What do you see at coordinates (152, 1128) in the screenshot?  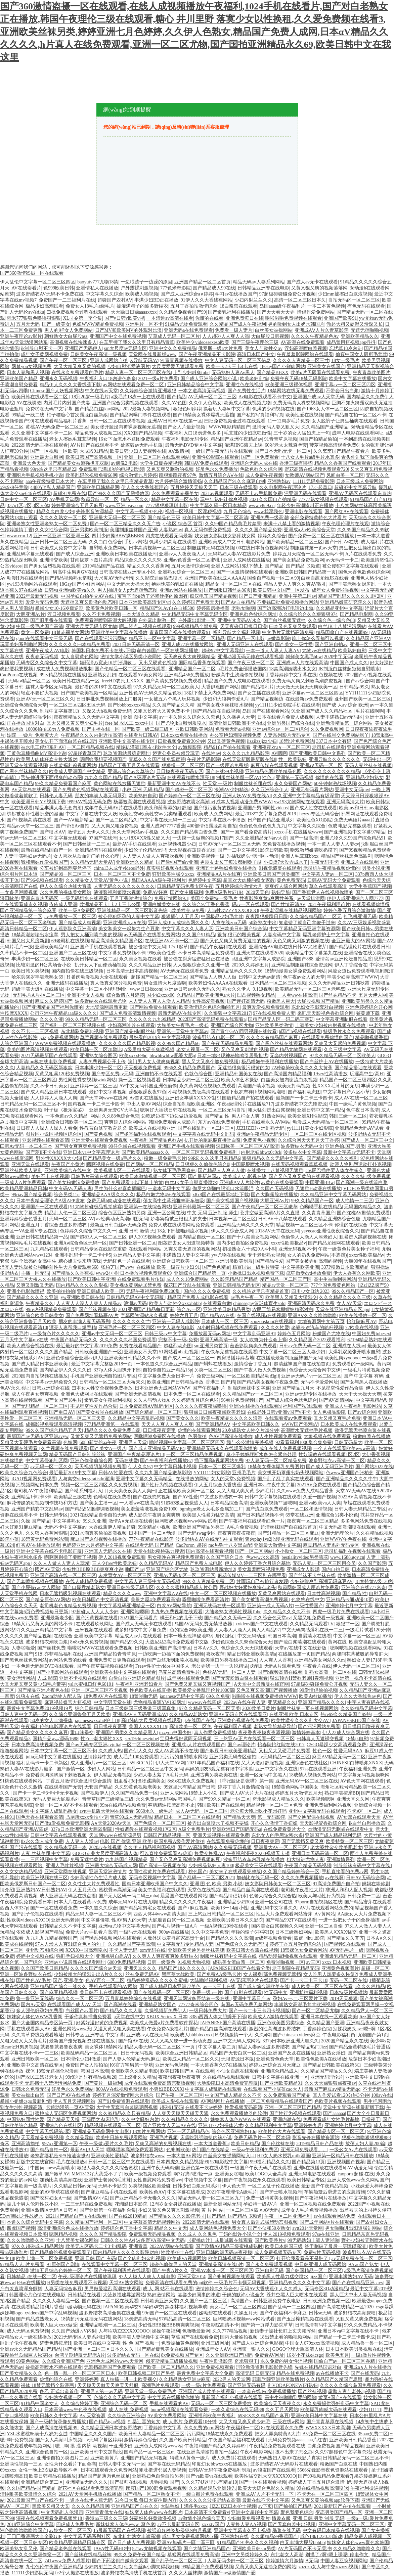 I see `欧美成人在线视频亚洲` at bounding box center [152, 1128].